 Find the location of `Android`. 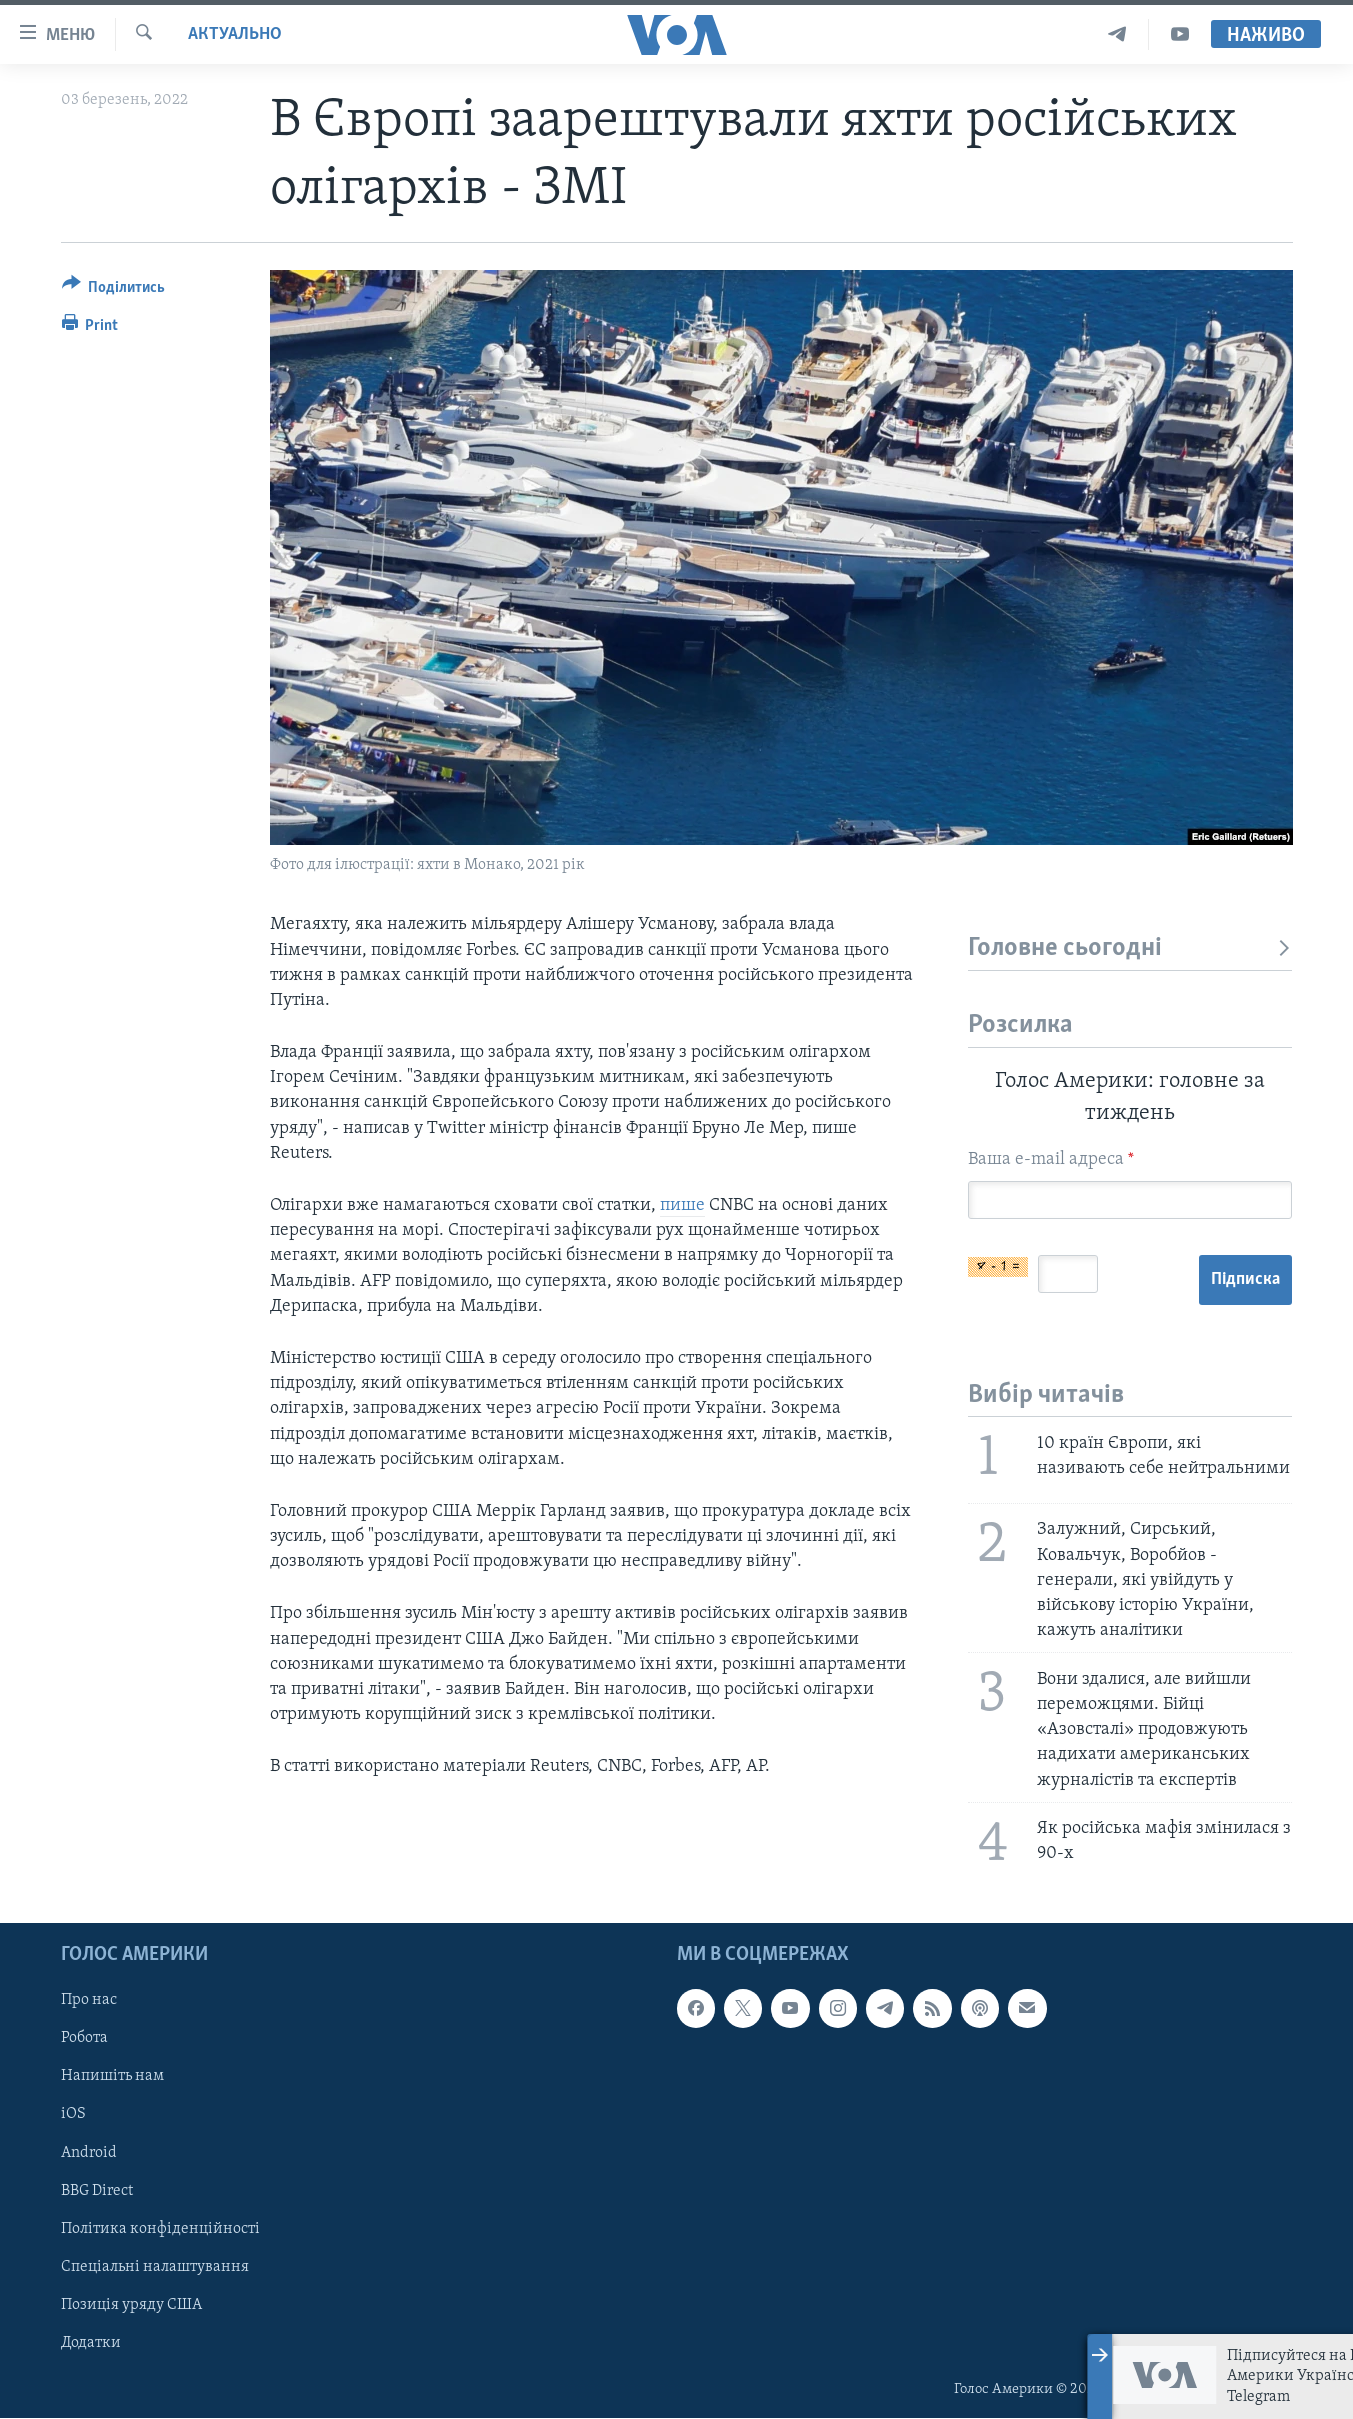

Android is located at coordinates (89, 2153).